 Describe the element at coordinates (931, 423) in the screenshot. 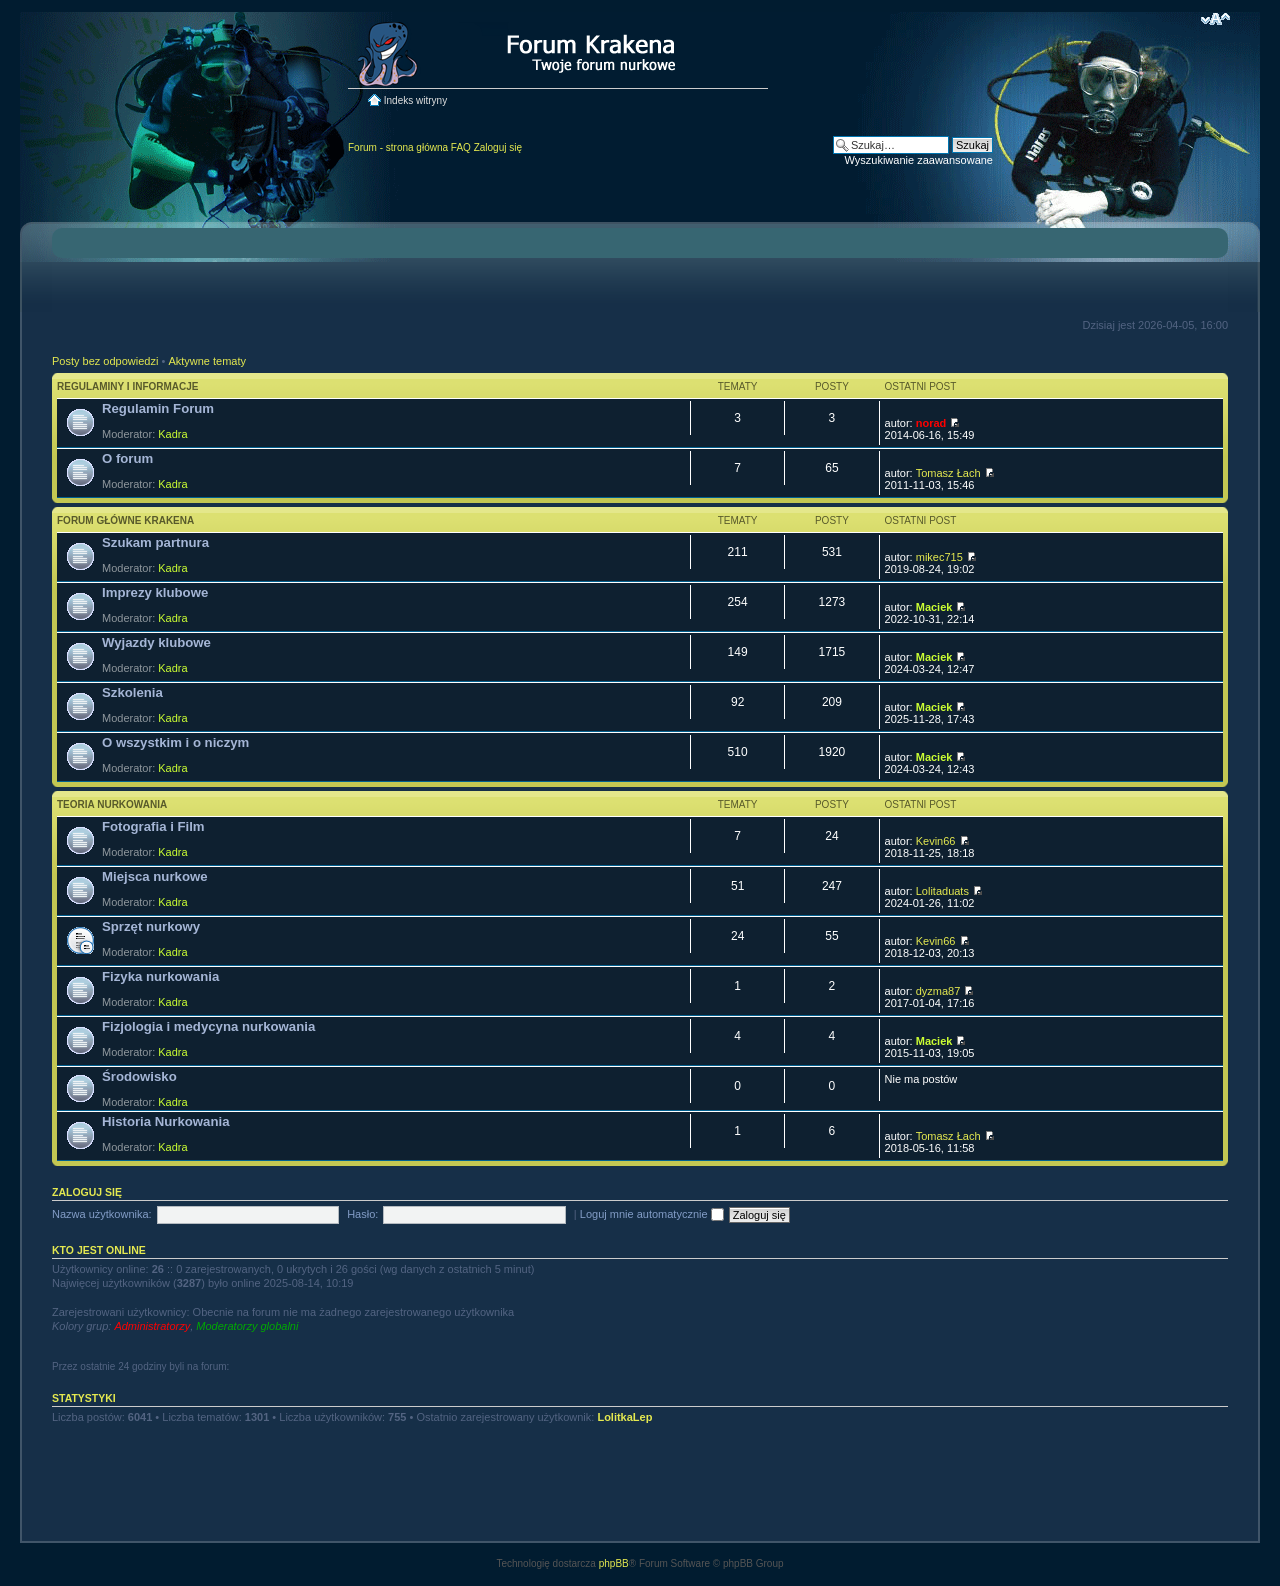

I see `norad` at that location.